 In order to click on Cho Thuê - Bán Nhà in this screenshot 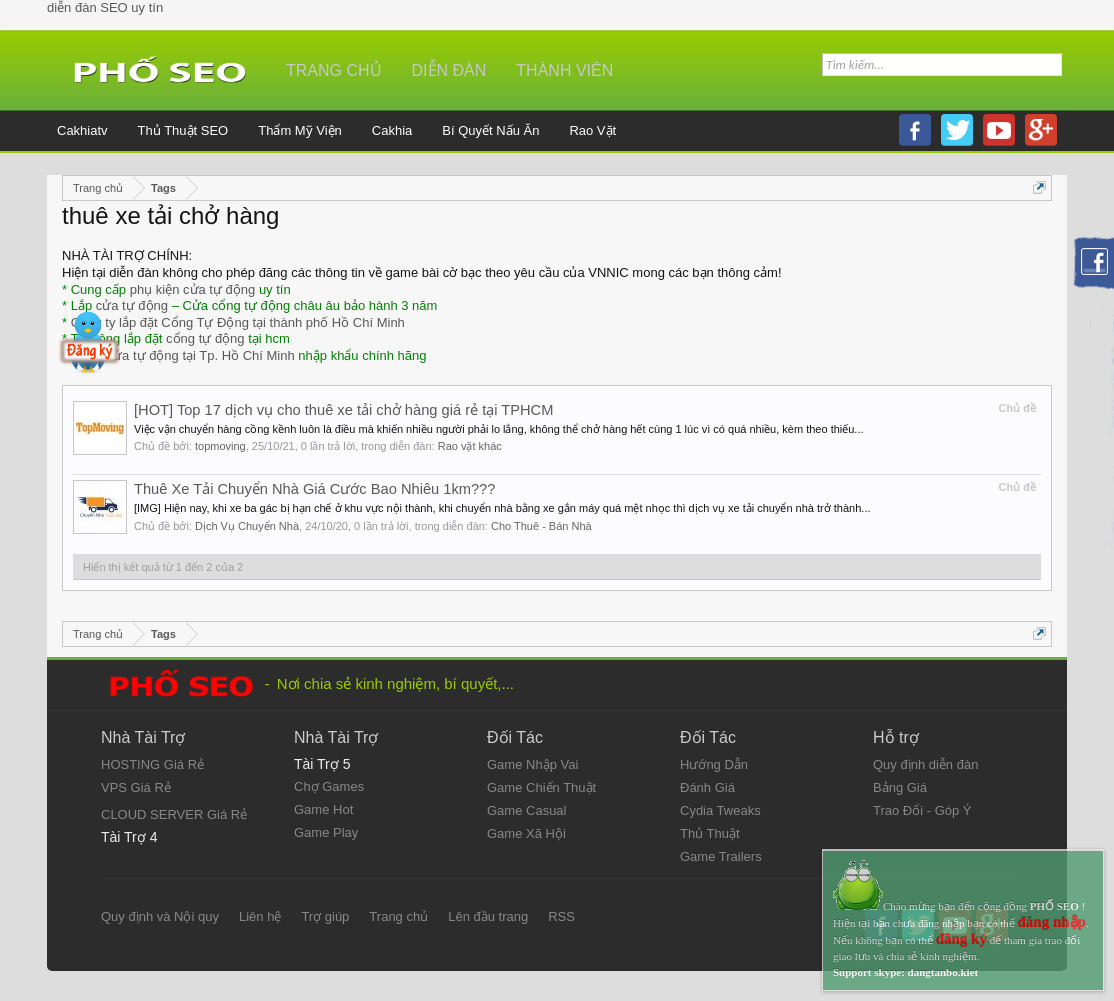, I will do `click(541, 526)`.